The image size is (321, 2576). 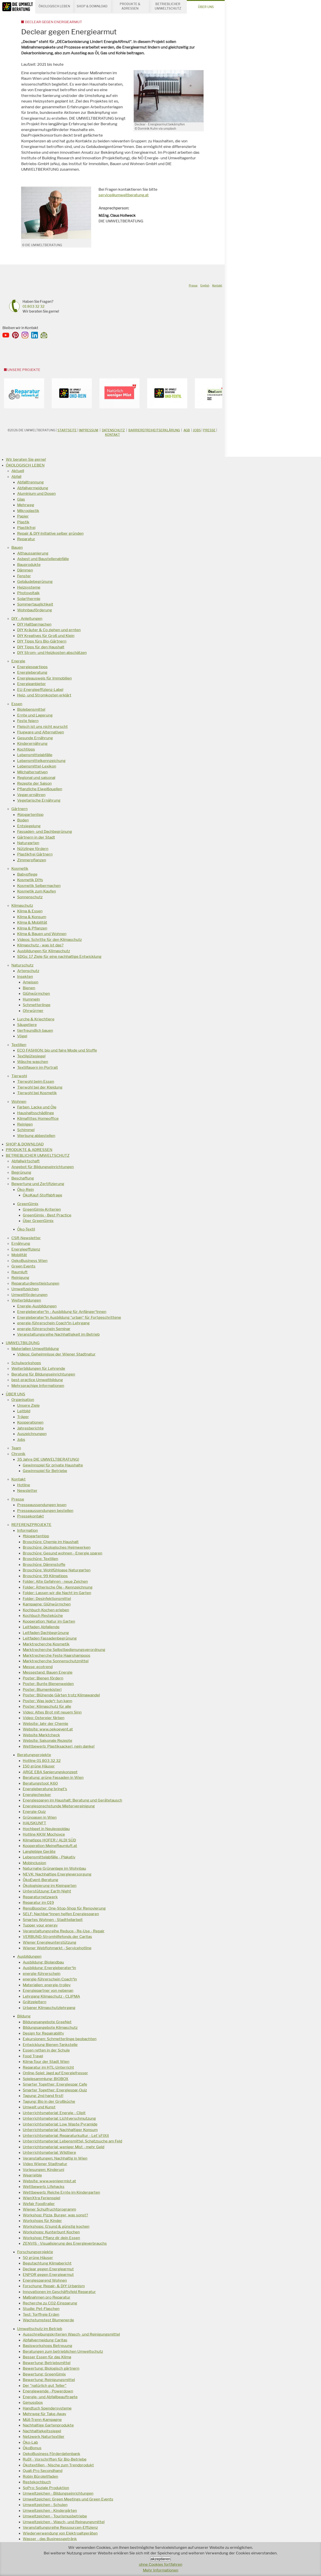 I want to click on Forschungsprojekte, so click(x=35, y=2252).